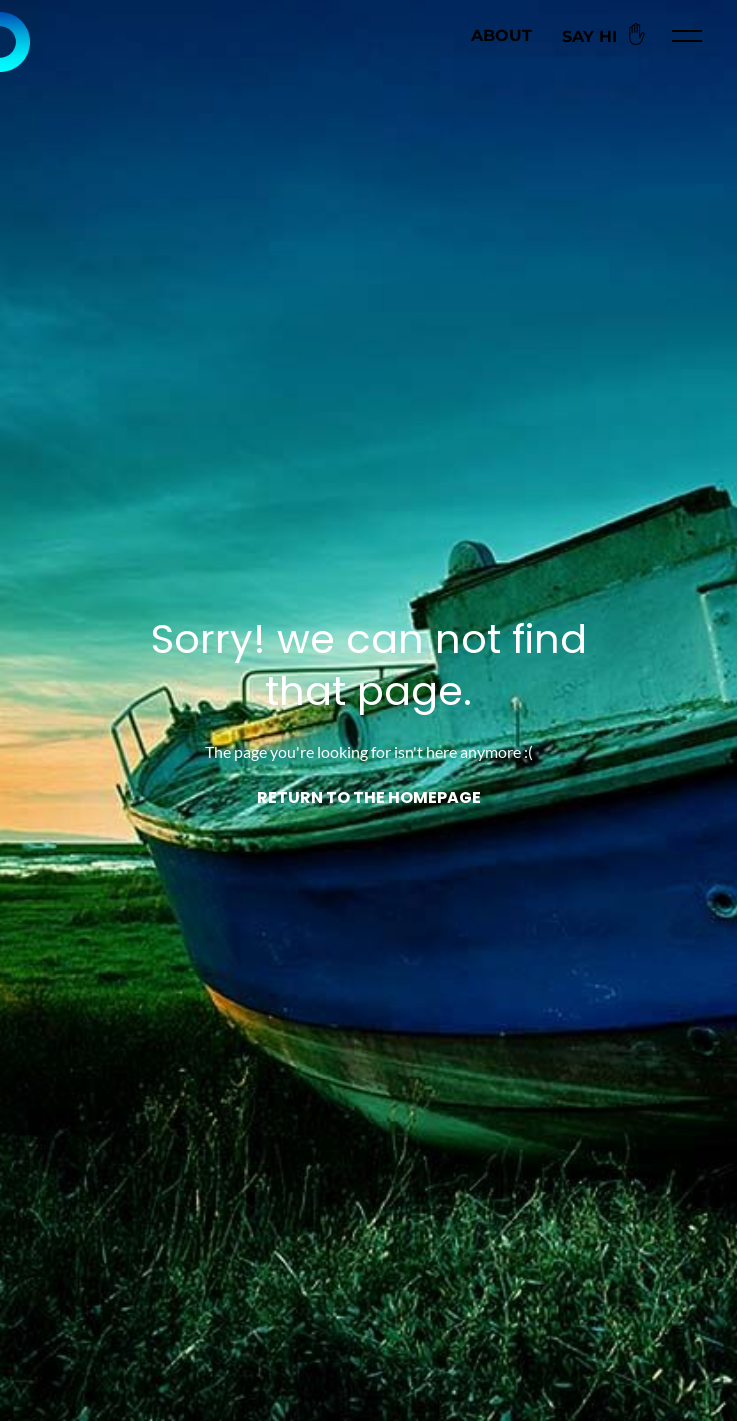  What do you see at coordinates (501, 35) in the screenshot?
I see `About` at bounding box center [501, 35].